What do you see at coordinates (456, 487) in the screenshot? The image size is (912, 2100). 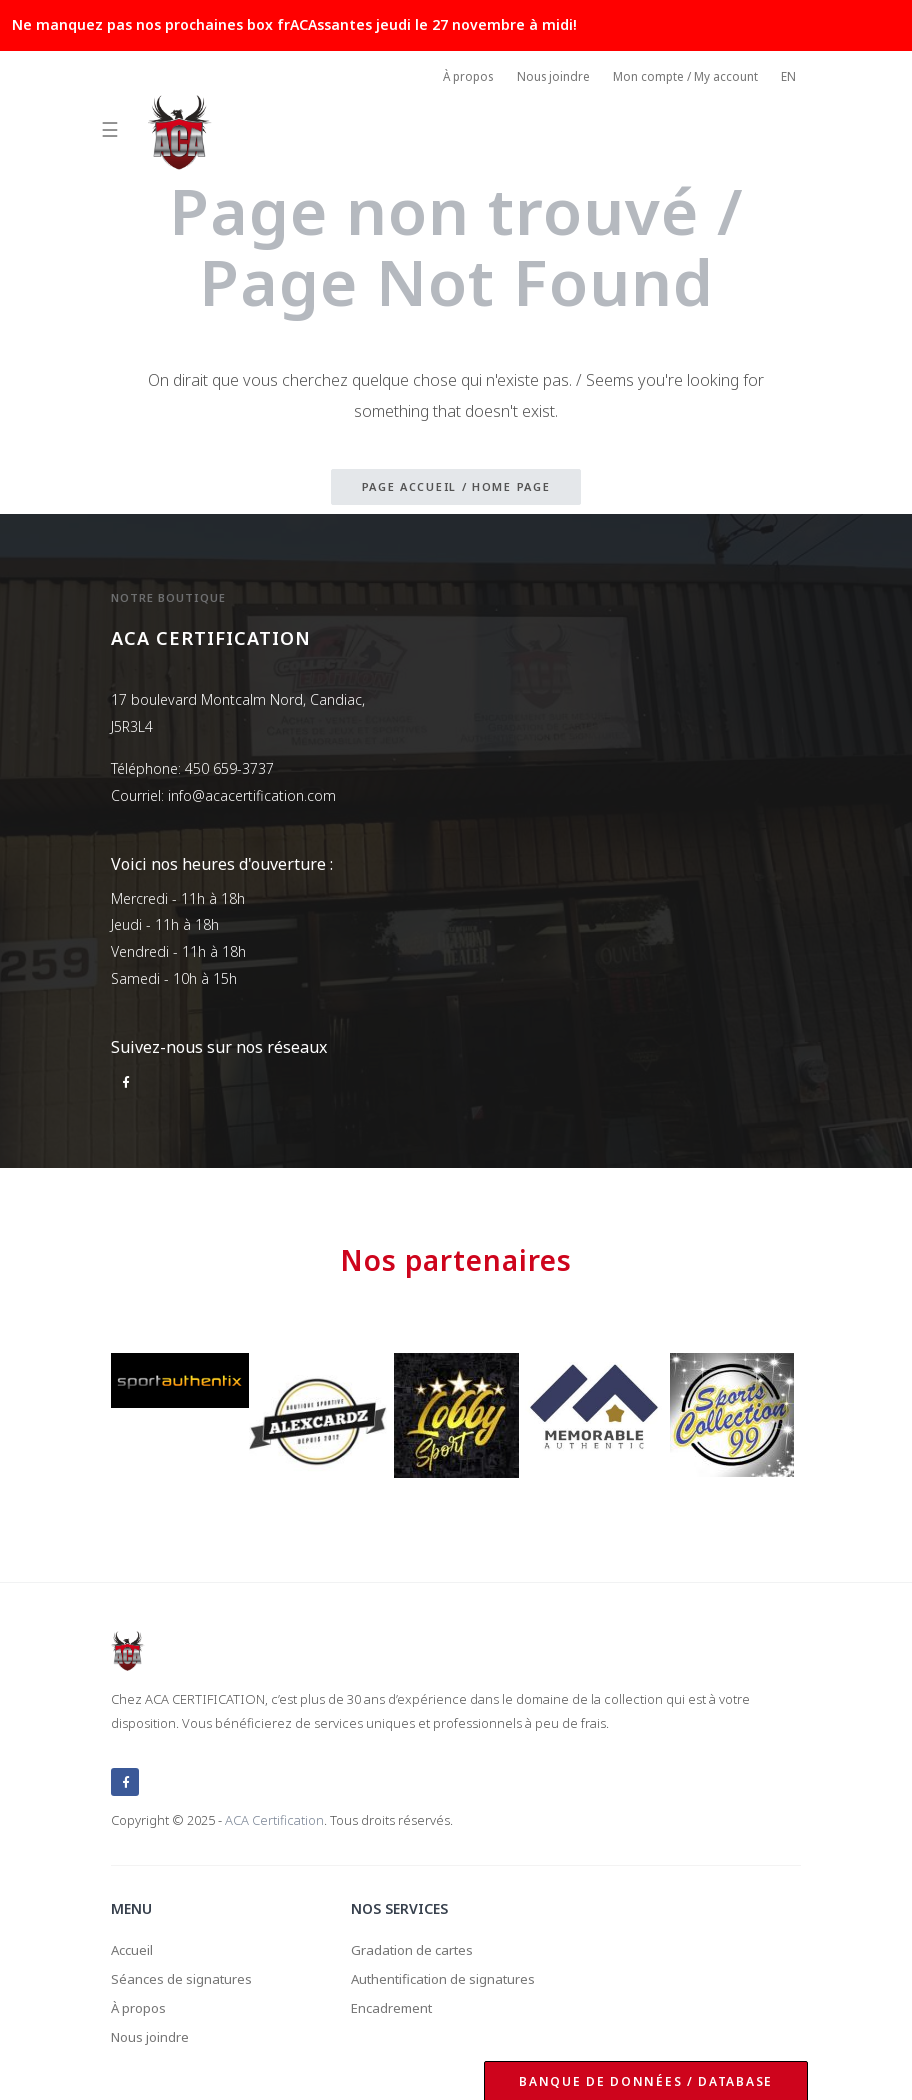 I see `Page accueil / Home page` at bounding box center [456, 487].